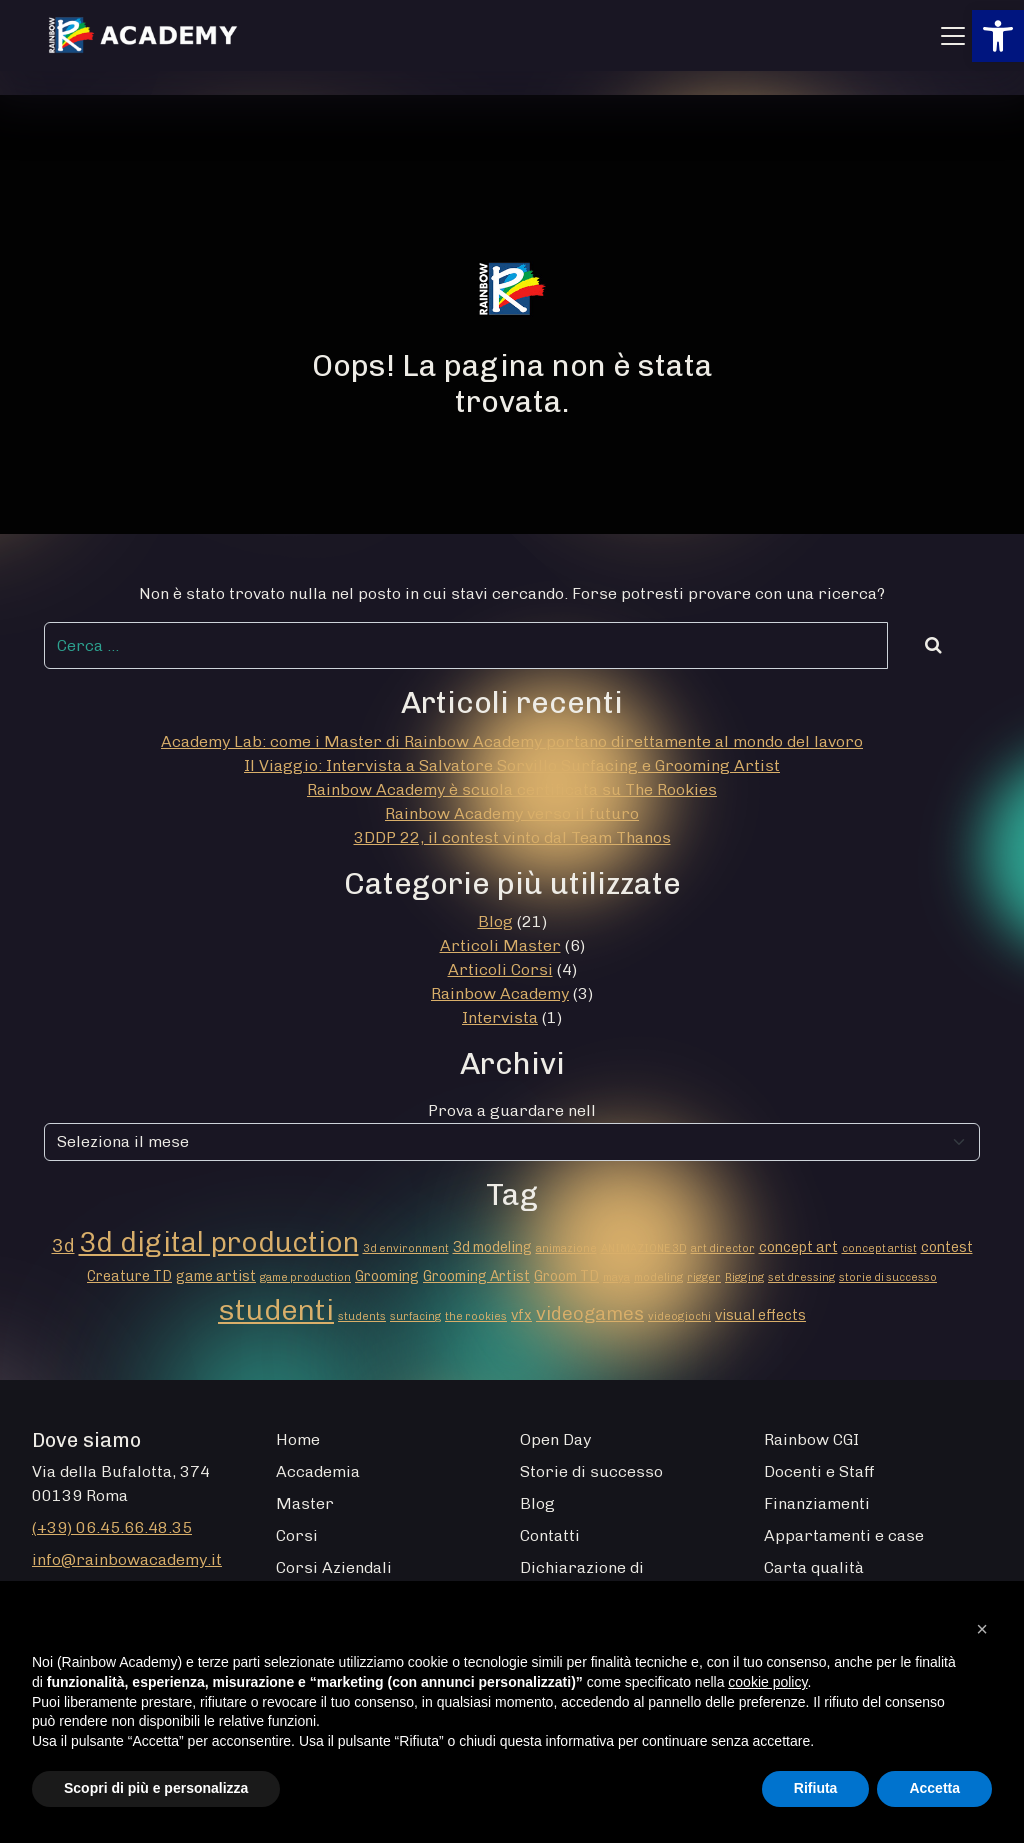  What do you see at coordinates (305, 1503) in the screenshot?
I see `Master` at bounding box center [305, 1503].